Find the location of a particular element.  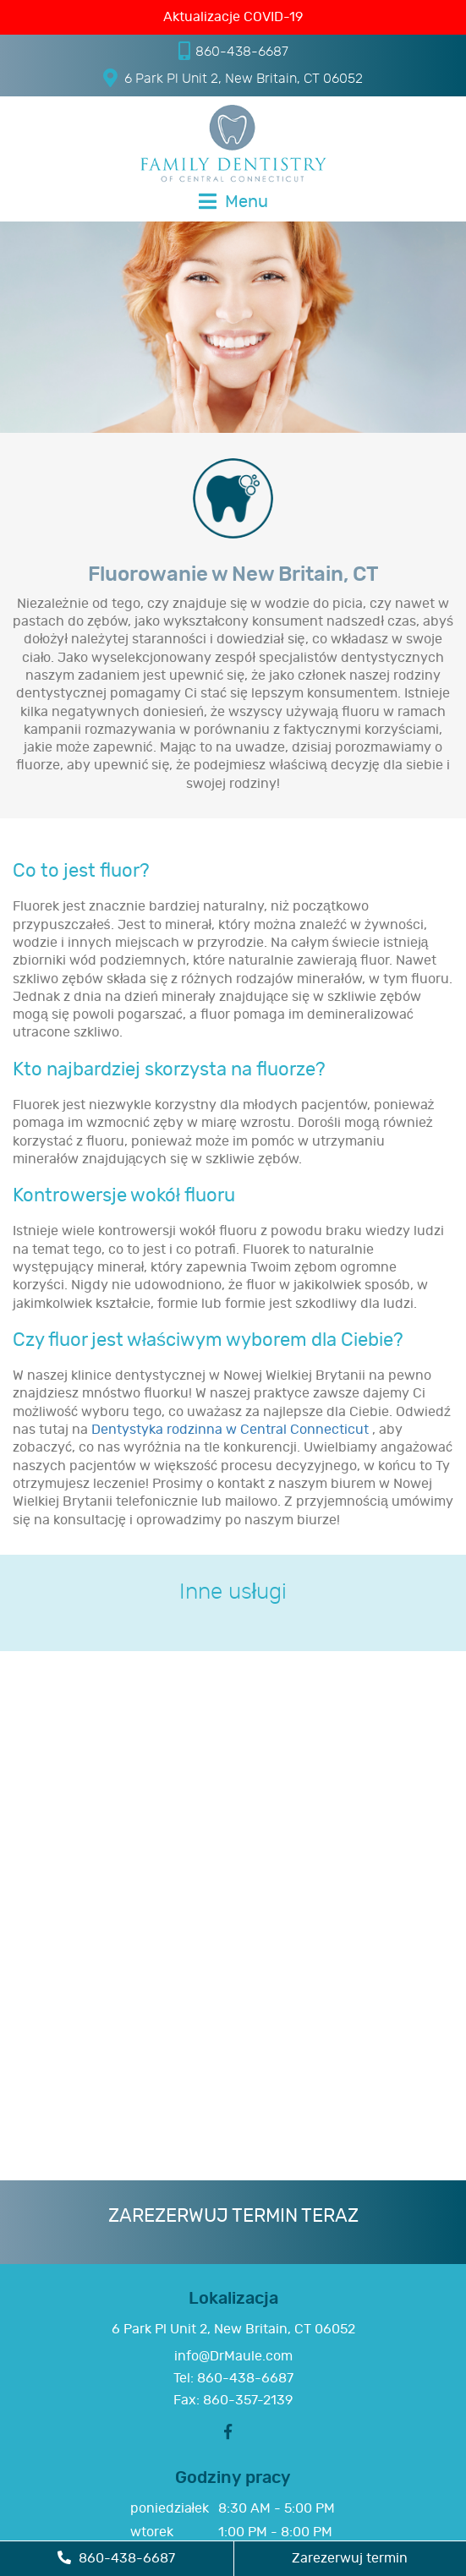

Zarezerwuj termin is located at coordinates (350, 2558).